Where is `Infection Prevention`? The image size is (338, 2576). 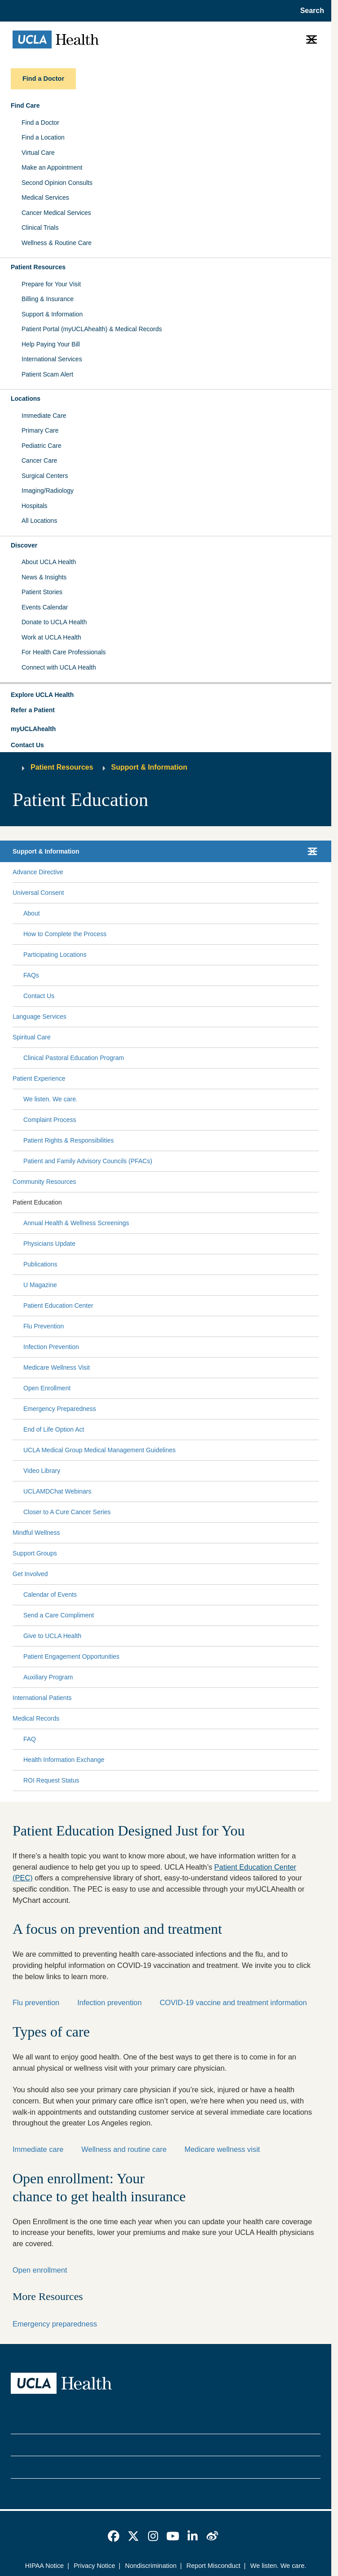 Infection Prevention is located at coordinates (51, 1346).